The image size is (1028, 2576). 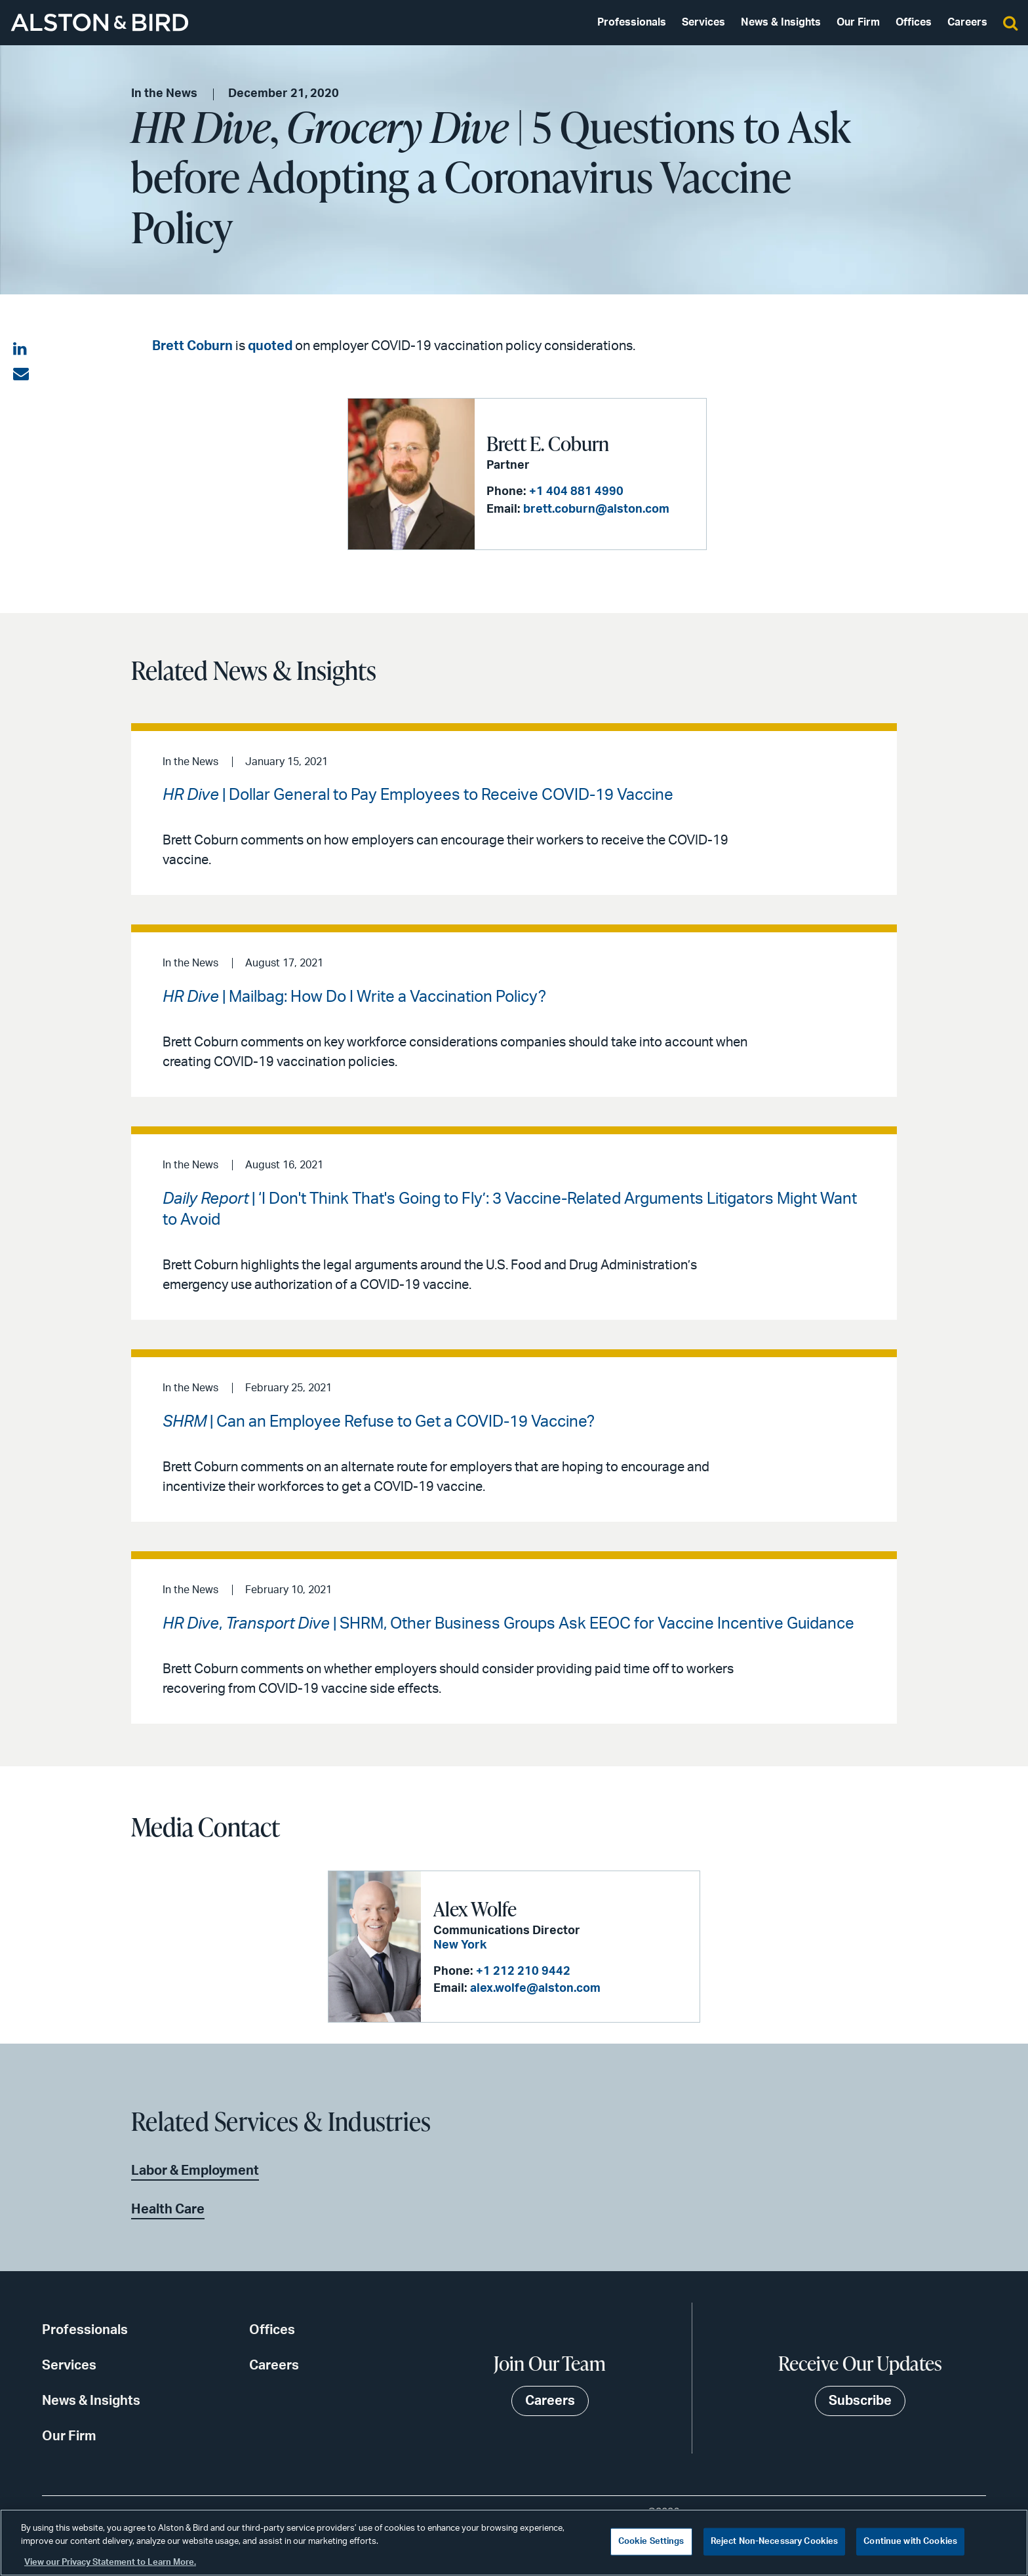 I want to click on Health Care, so click(x=168, y=2209).